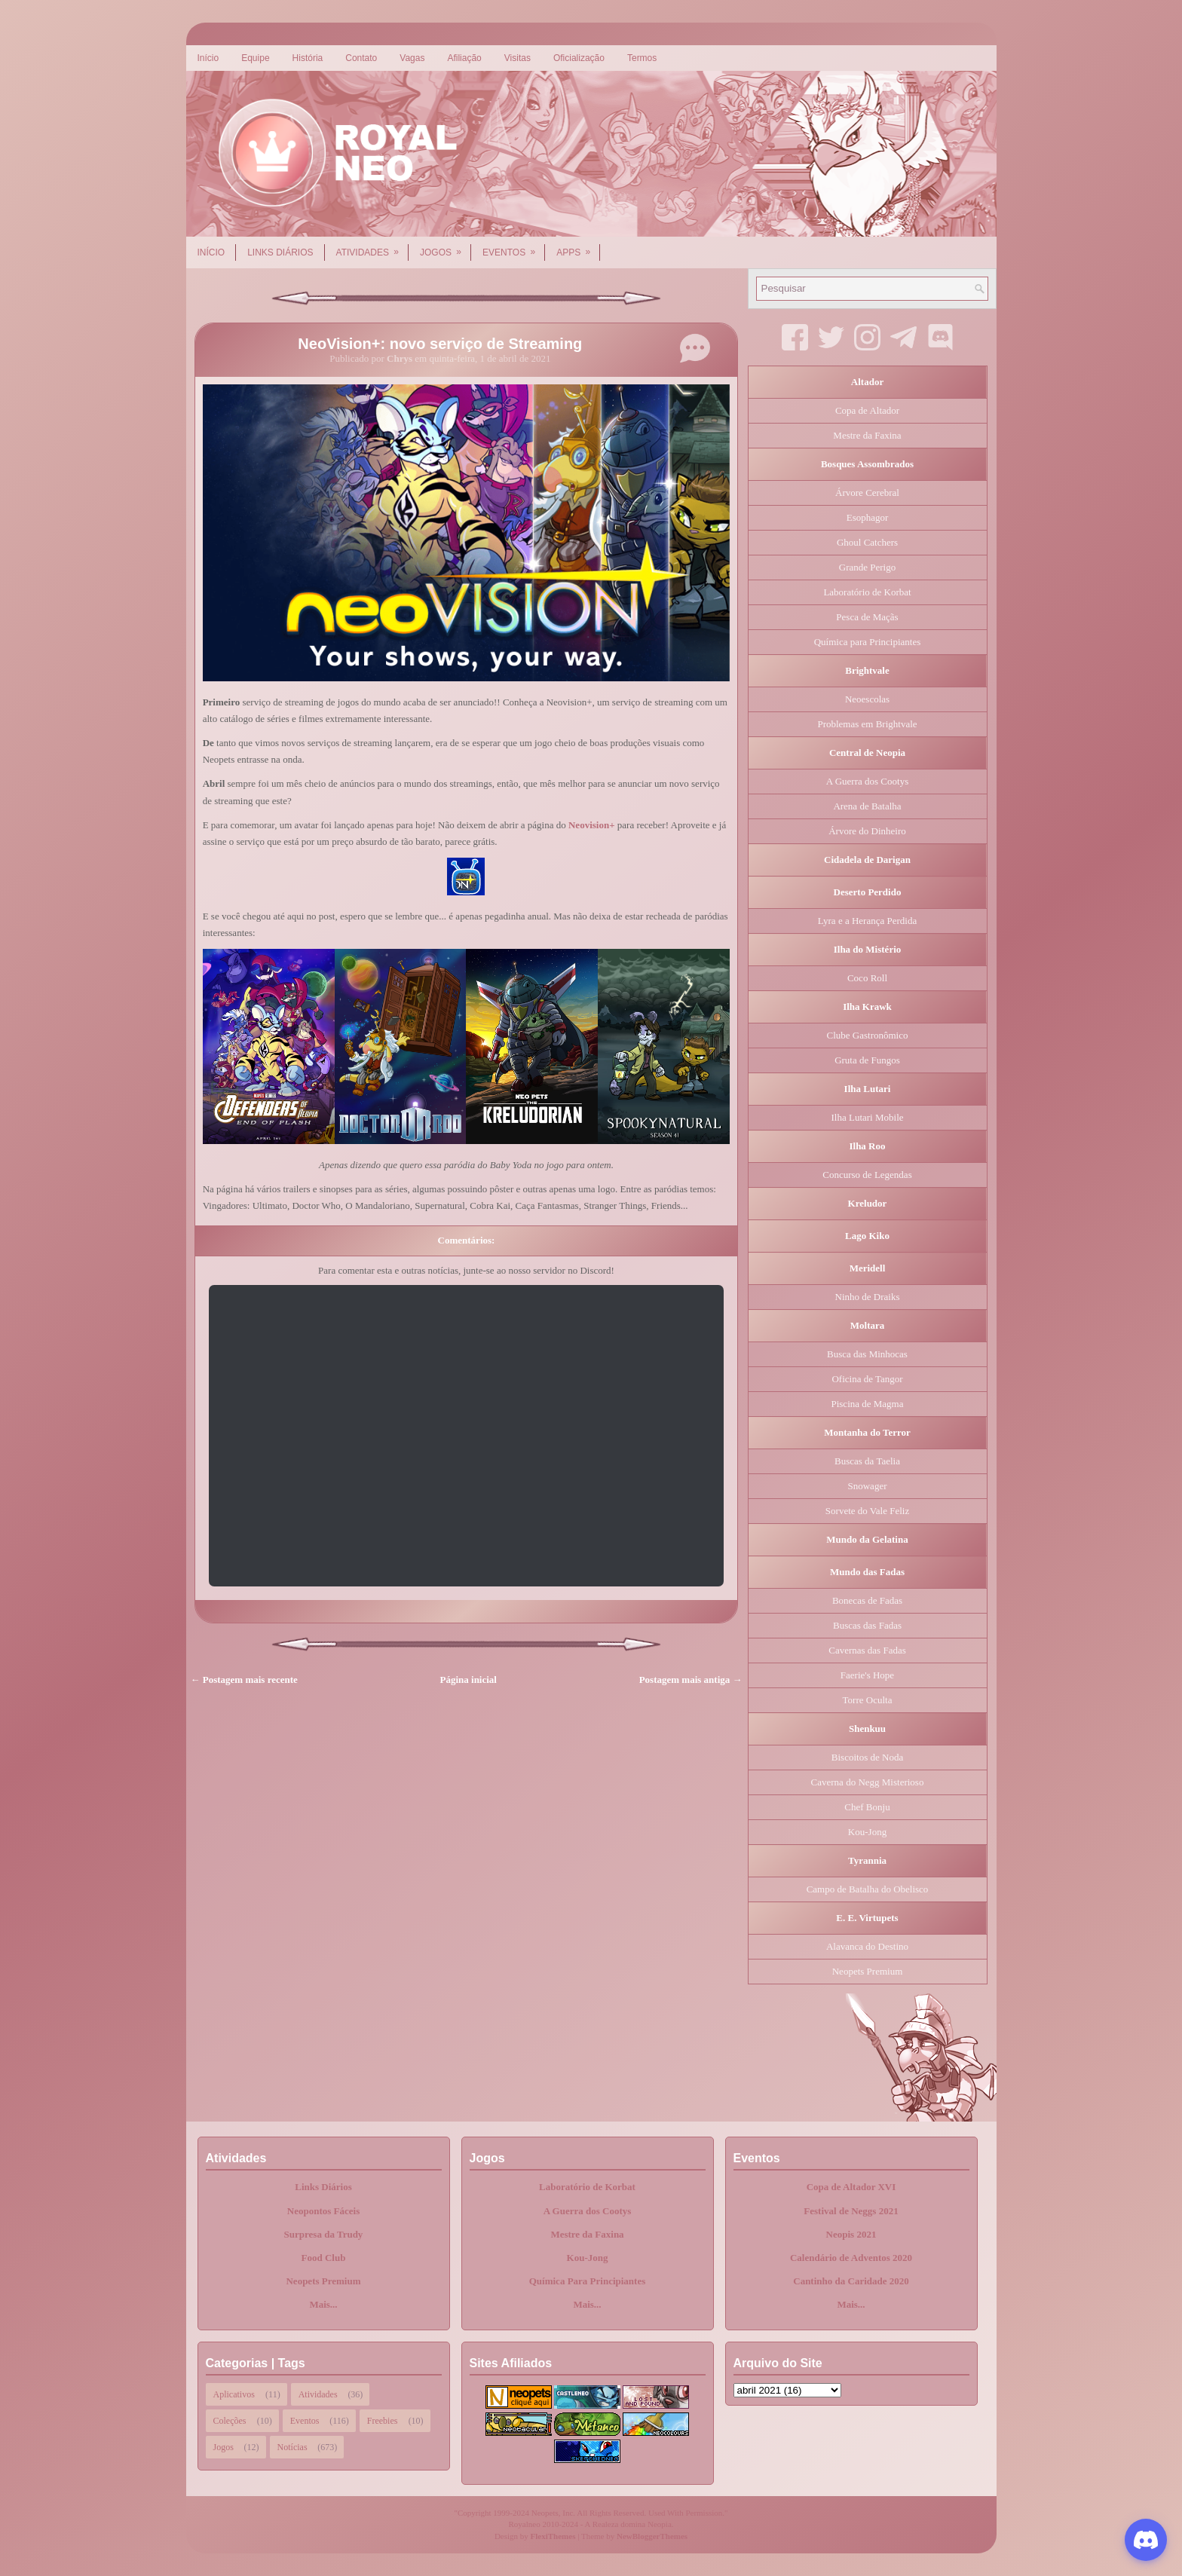 This screenshot has width=1182, height=2576. What do you see at coordinates (244, 1679) in the screenshot?
I see `← Postagem mais recente` at bounding box center [244, 1679].